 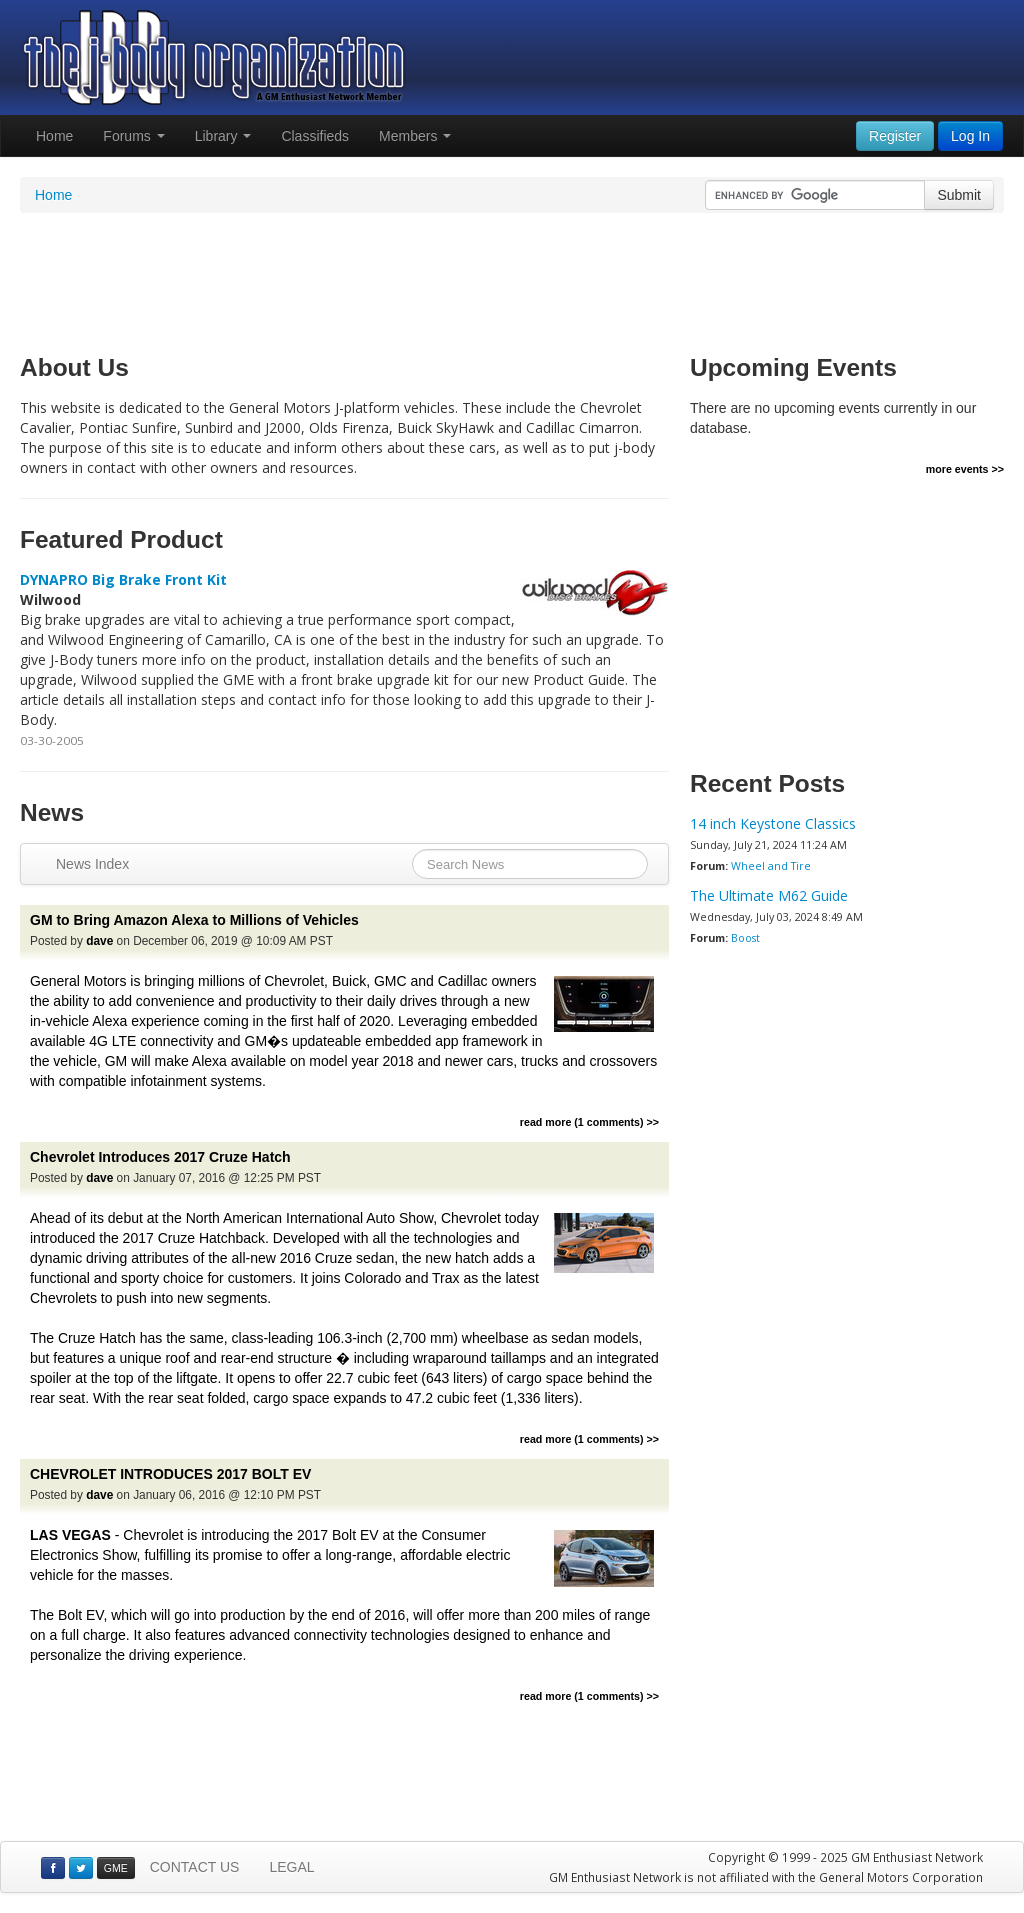 What do you see at coordinates (99, 941) in the screenshot?
I see `dave` at bounding box center [99, 941].